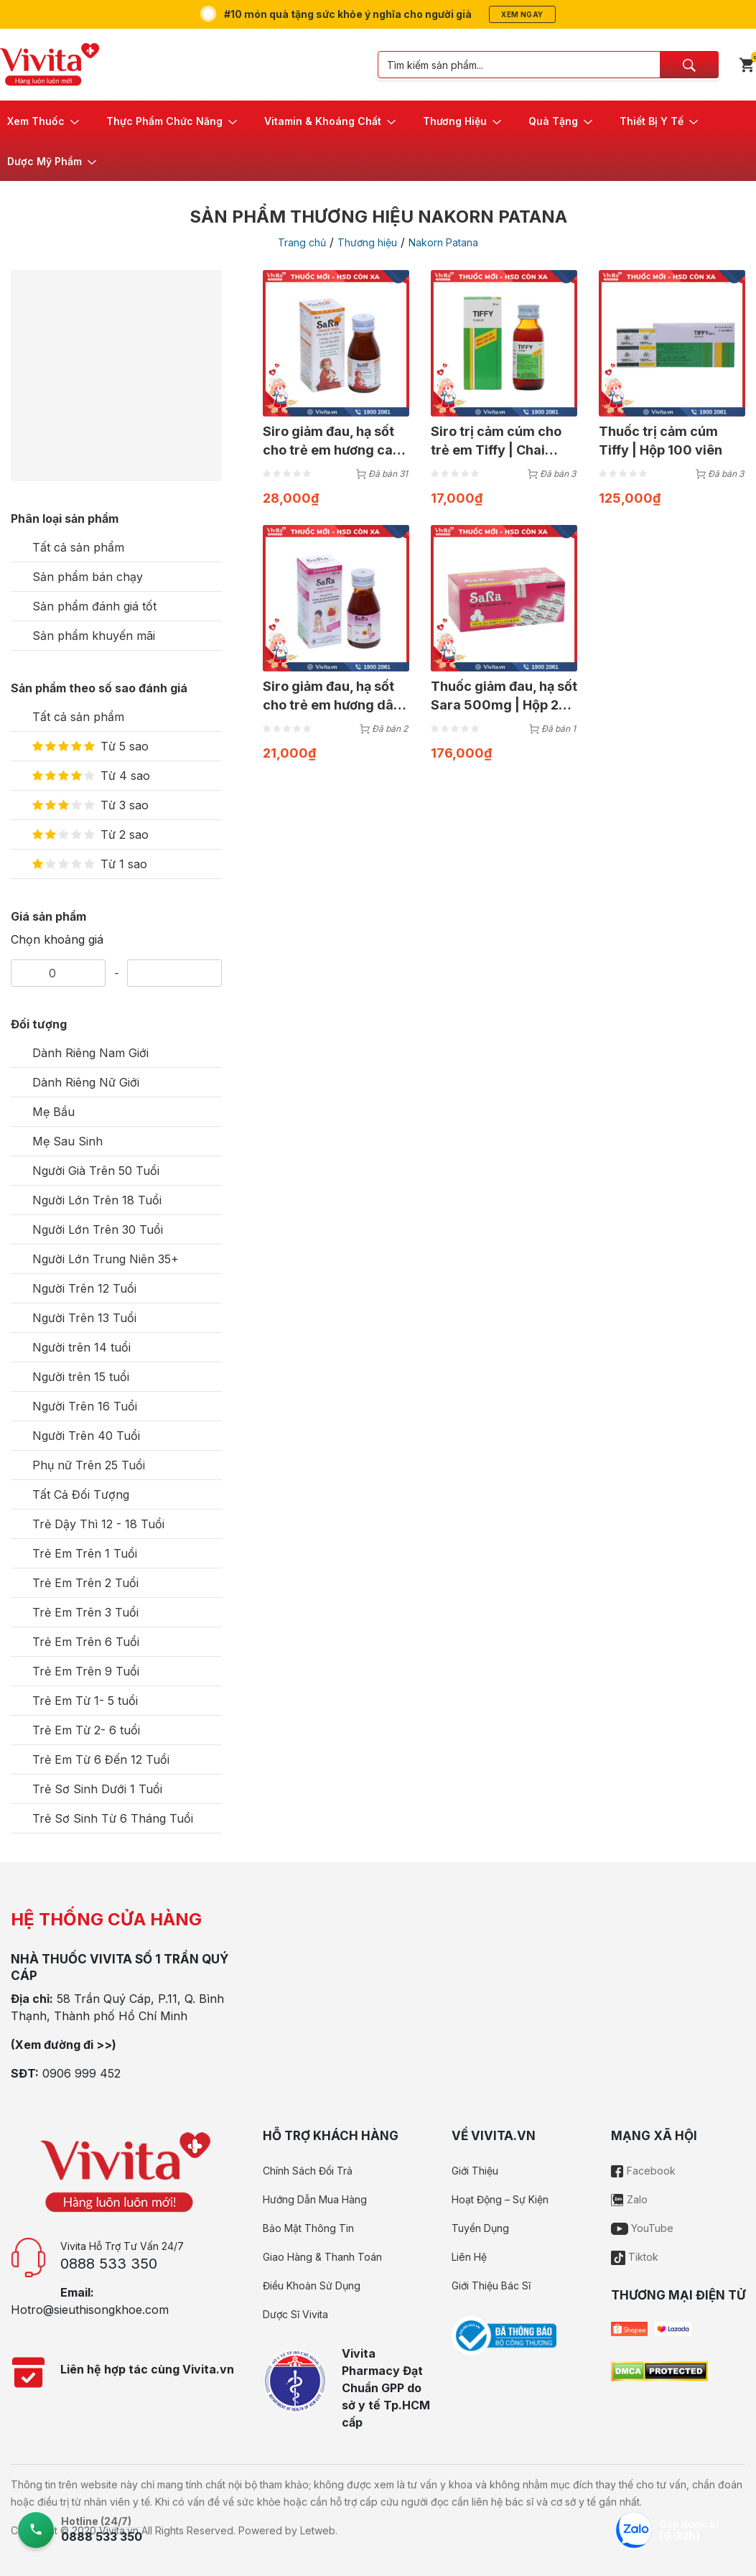 This screenshot has height=2576, width=756. What do you see at coordinates (84, 1288) in the screenshot?
I see `Người Trên 12 Tuổi` at bounding box center [84, 1288].